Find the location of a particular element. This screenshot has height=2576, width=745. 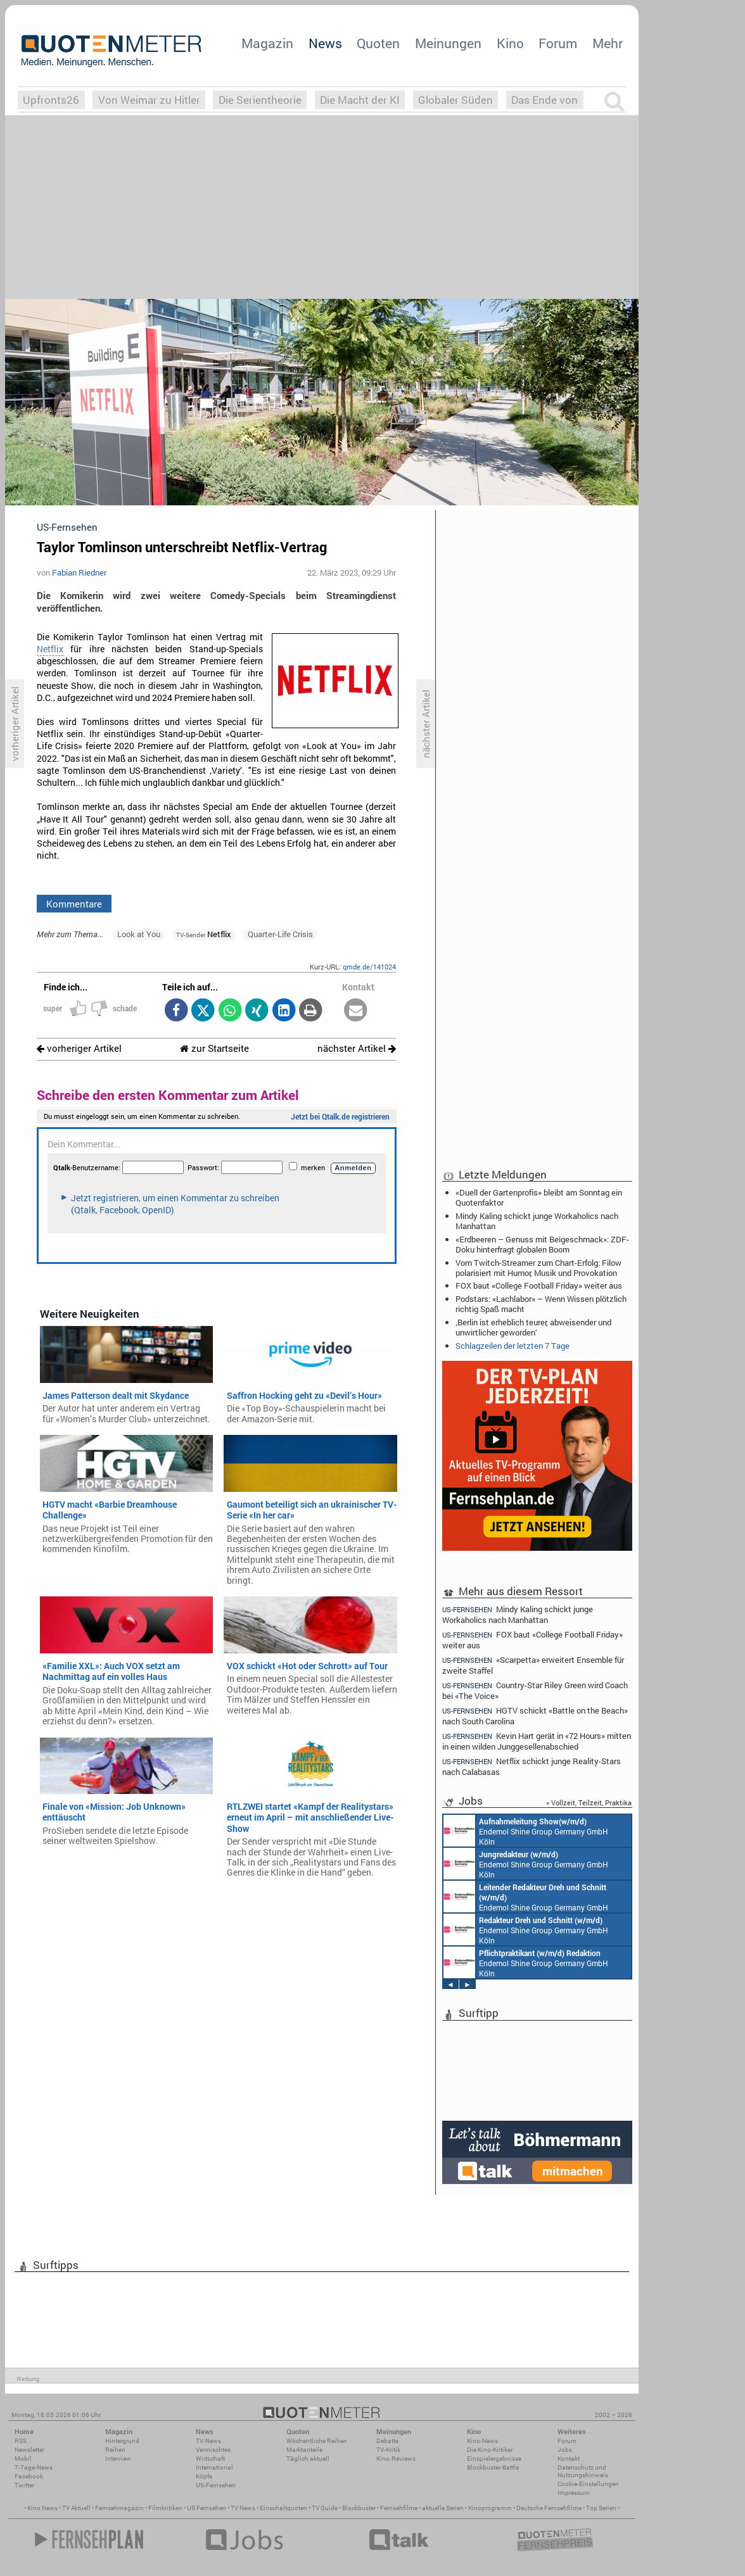

Die Serientheorie is located at coordinates (260, 99).